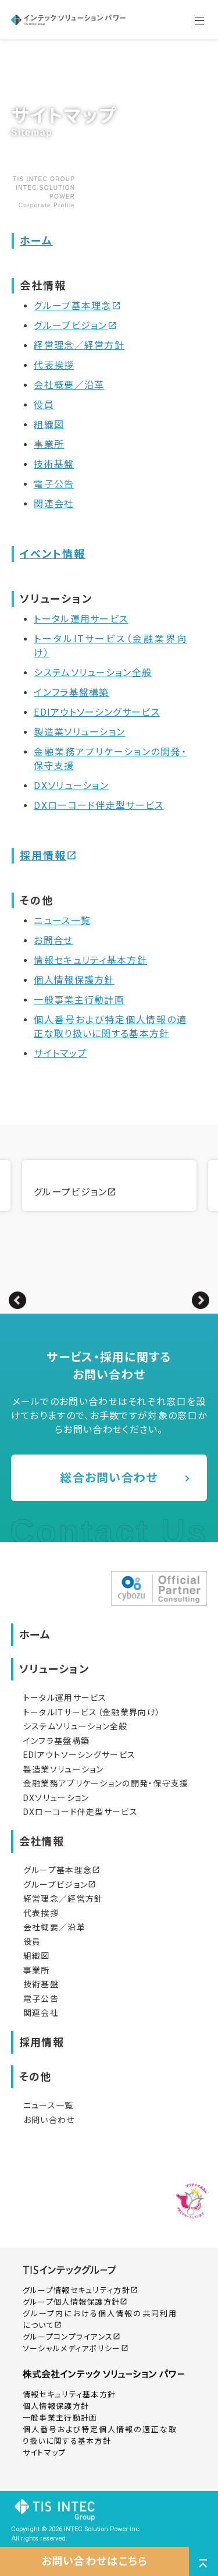  Describe the element at coordinates (44, 405) in the screenshot. I see `役員` at that location.